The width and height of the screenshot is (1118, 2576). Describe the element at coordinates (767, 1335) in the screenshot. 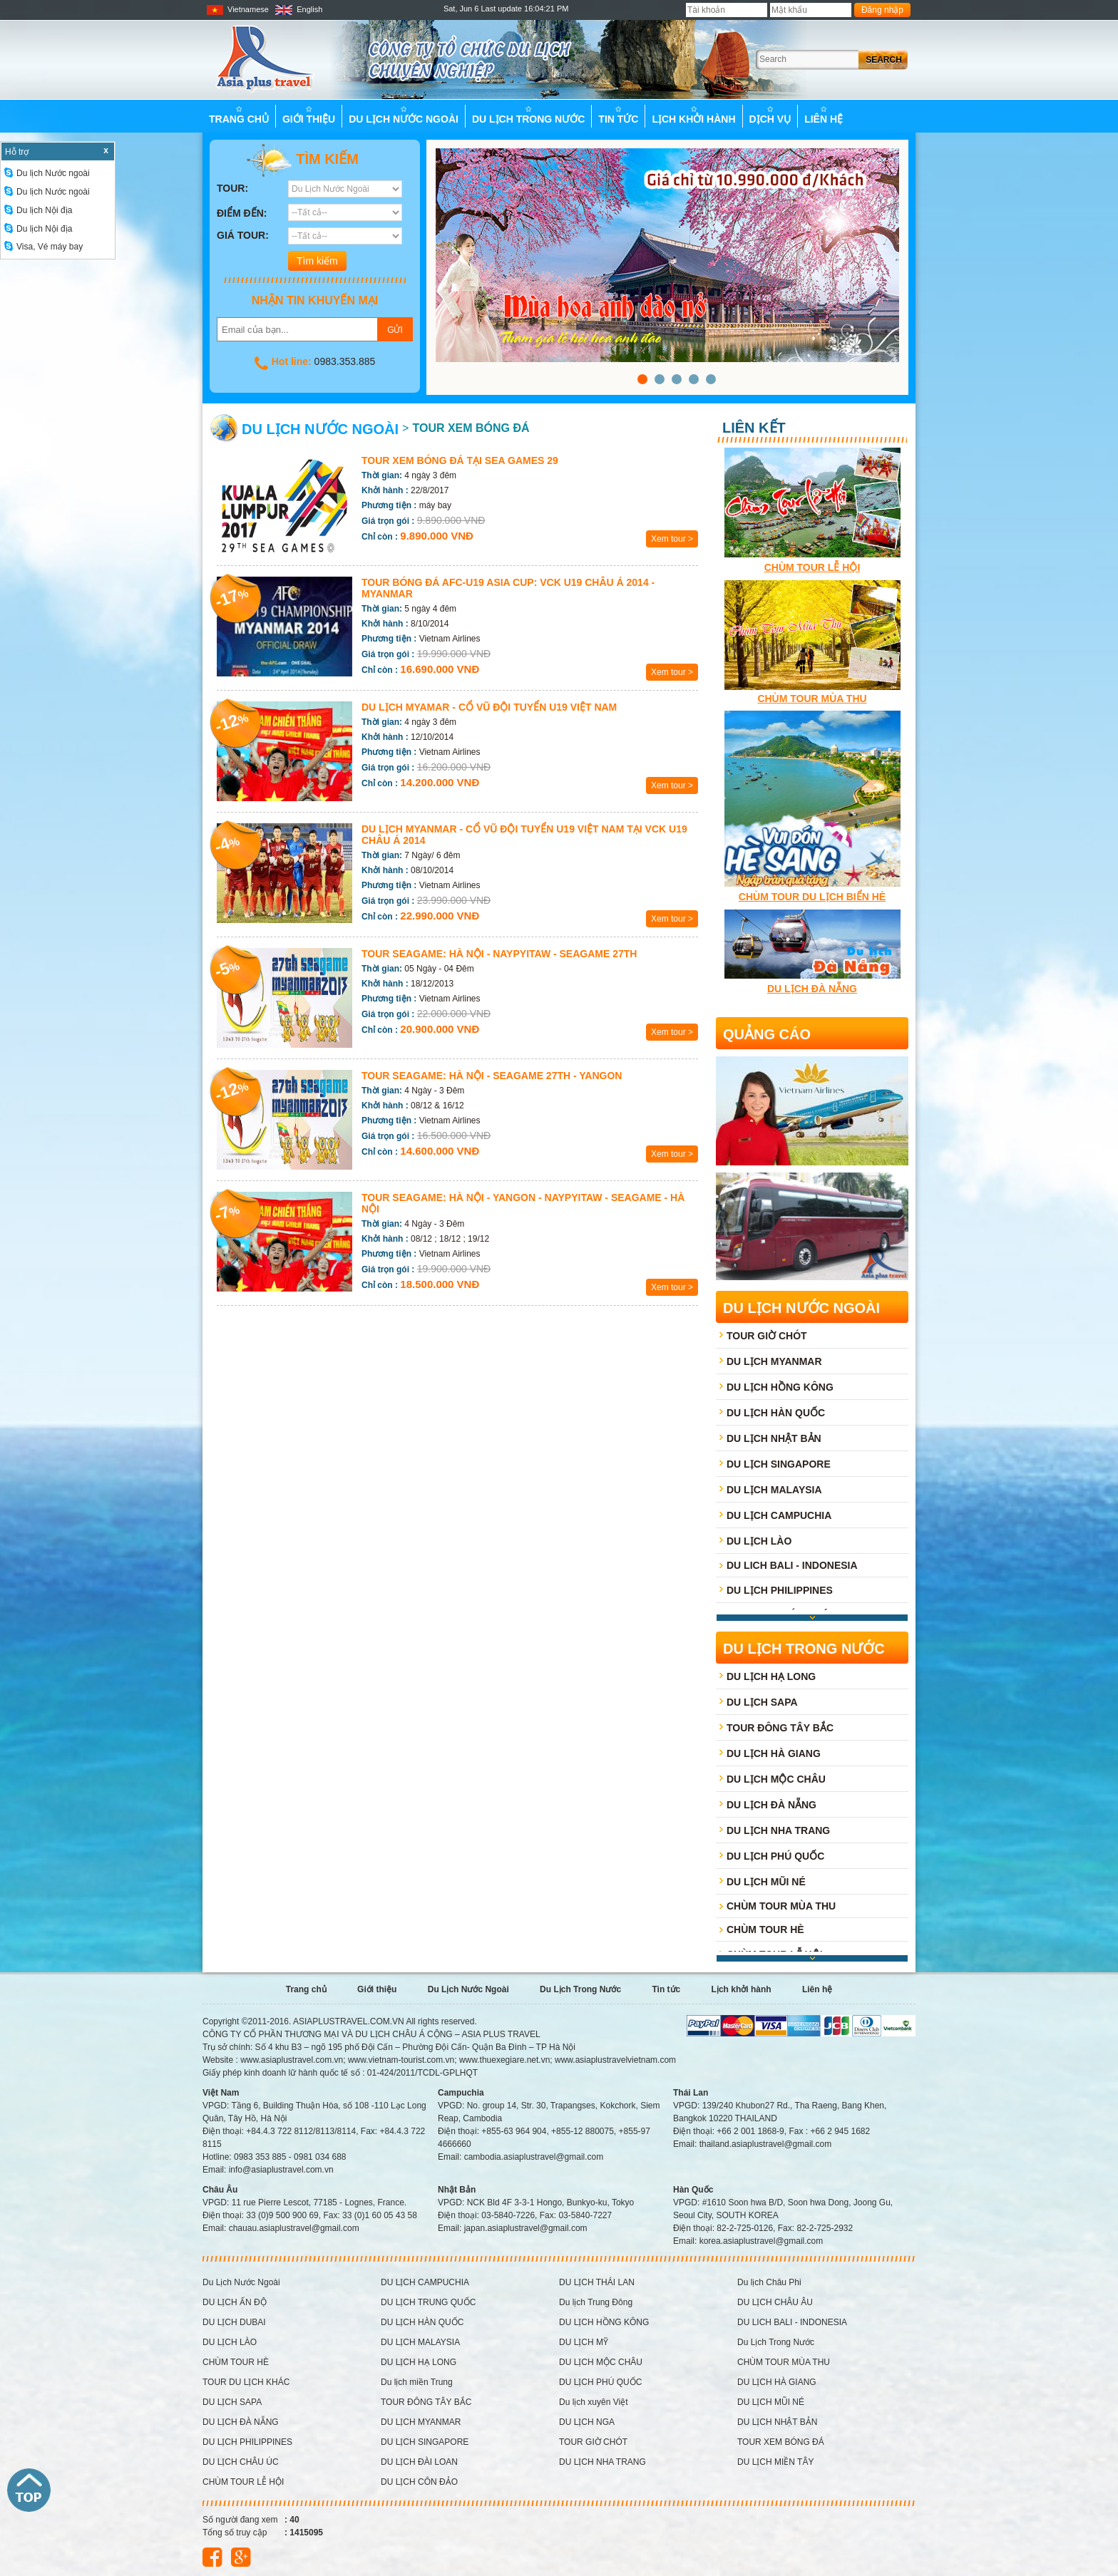

I see `TOUR GIỜ CHÓT` at that location.